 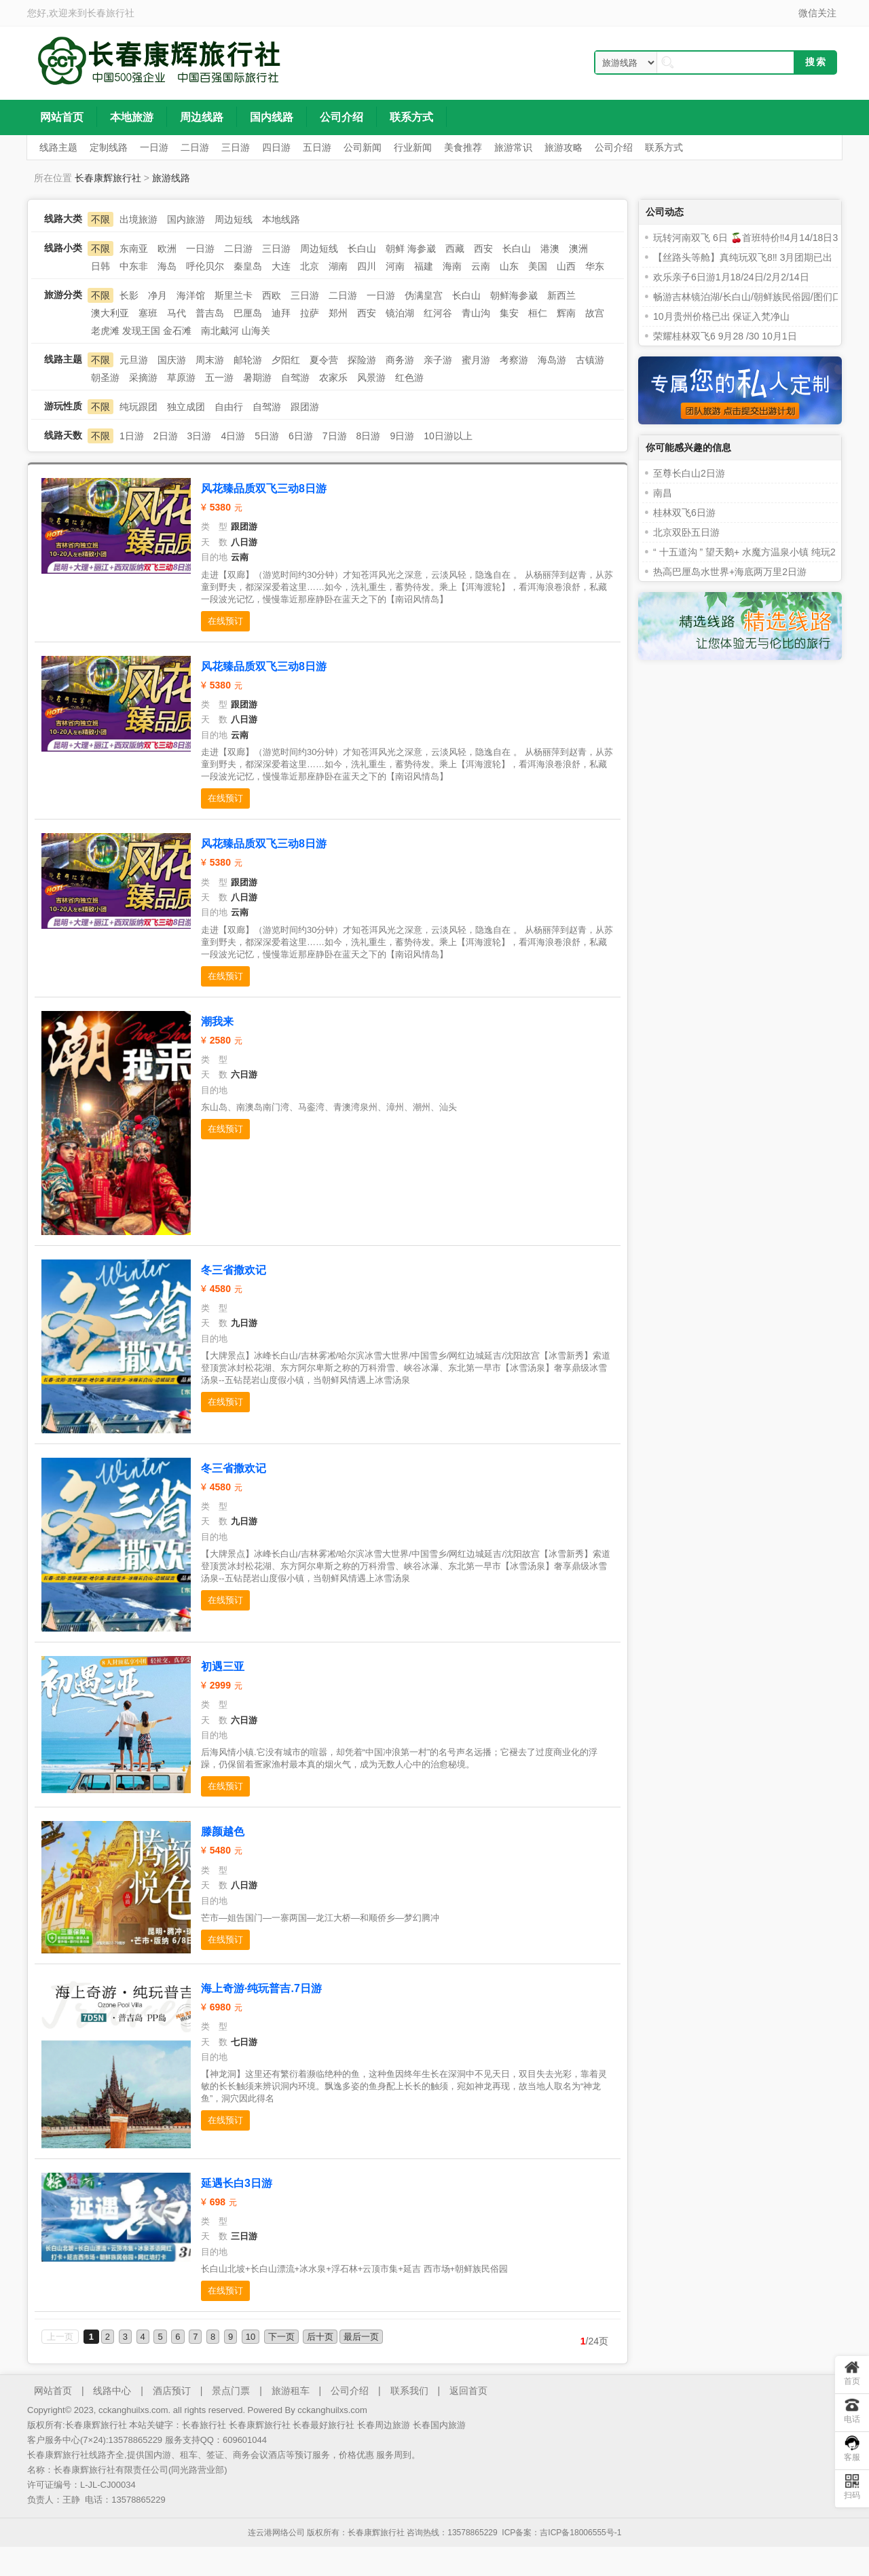 What do you see at coordinates (214, 542) in the screenshot?
I see `天 数` at bounding box center [214, 542].